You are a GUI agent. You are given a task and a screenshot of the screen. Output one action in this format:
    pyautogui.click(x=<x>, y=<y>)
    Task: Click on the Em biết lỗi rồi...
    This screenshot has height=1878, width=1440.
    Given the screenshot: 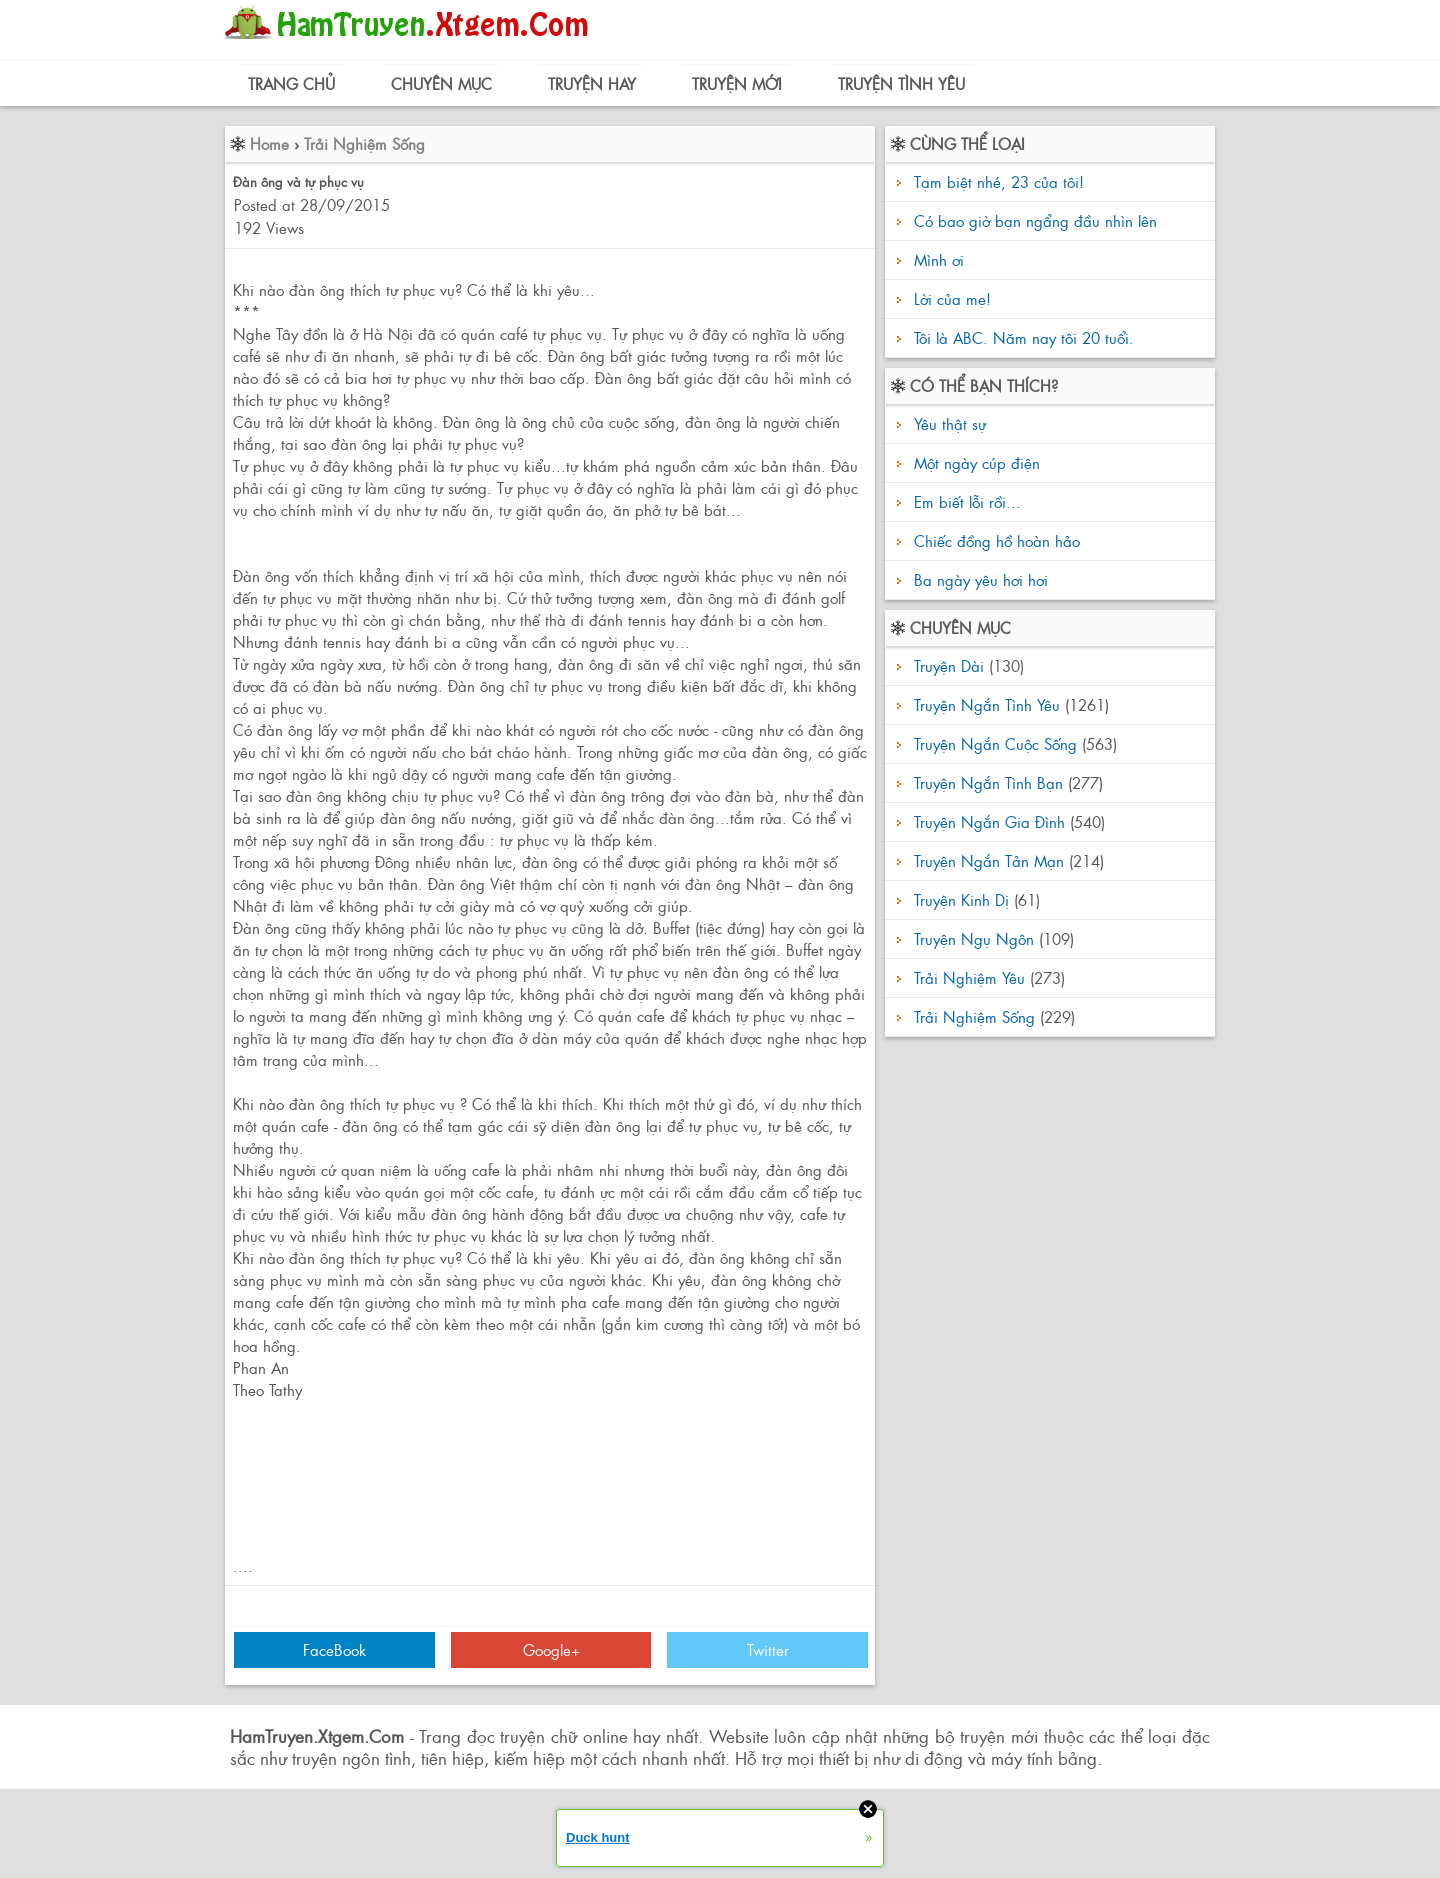 What is the action you would take?
    pyautogui.click(x=965, y=501)
    